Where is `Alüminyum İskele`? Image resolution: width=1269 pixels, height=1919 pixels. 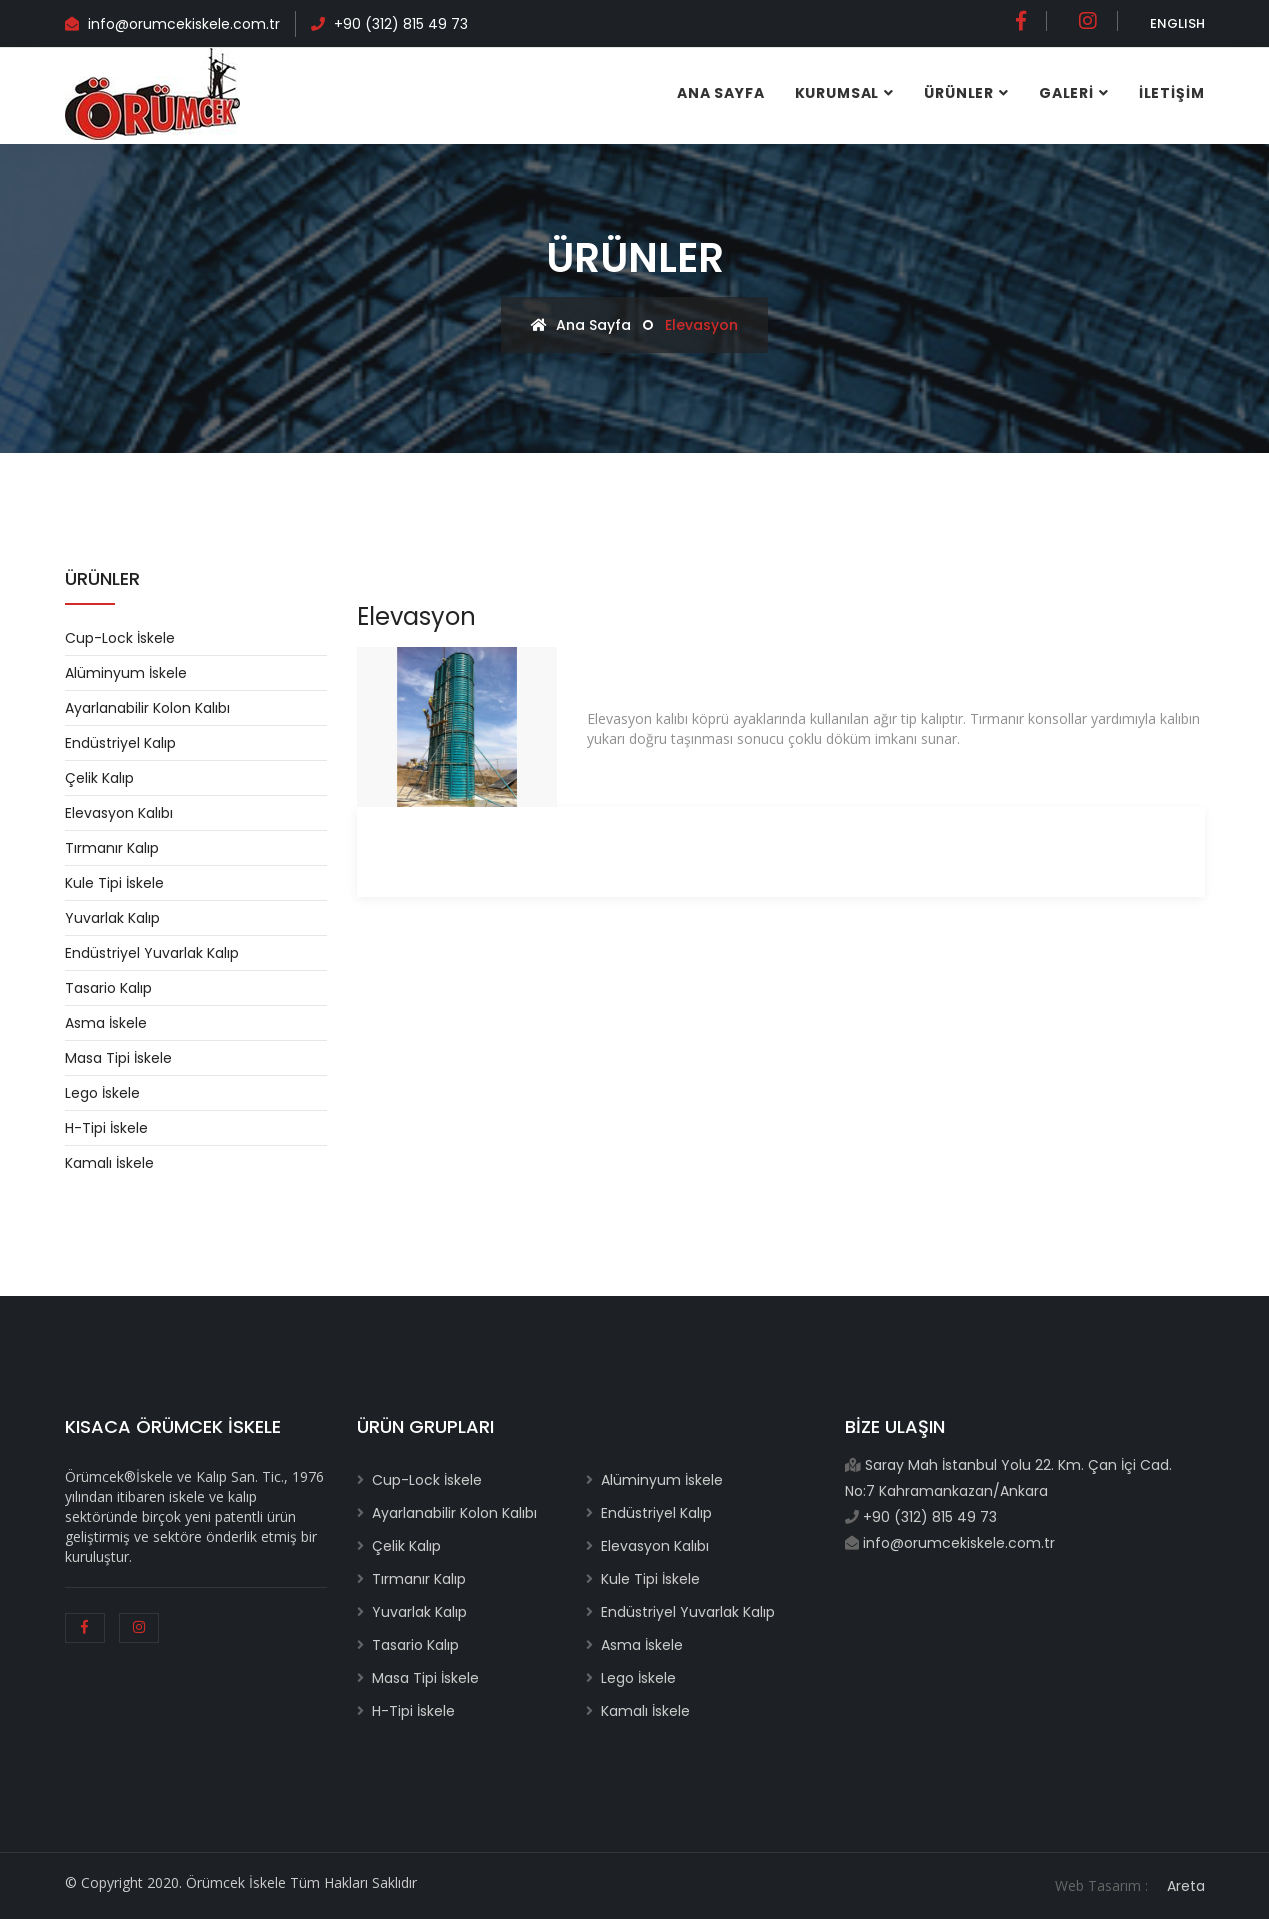 Alüminyum İskele is located at coordinates (126, 673).